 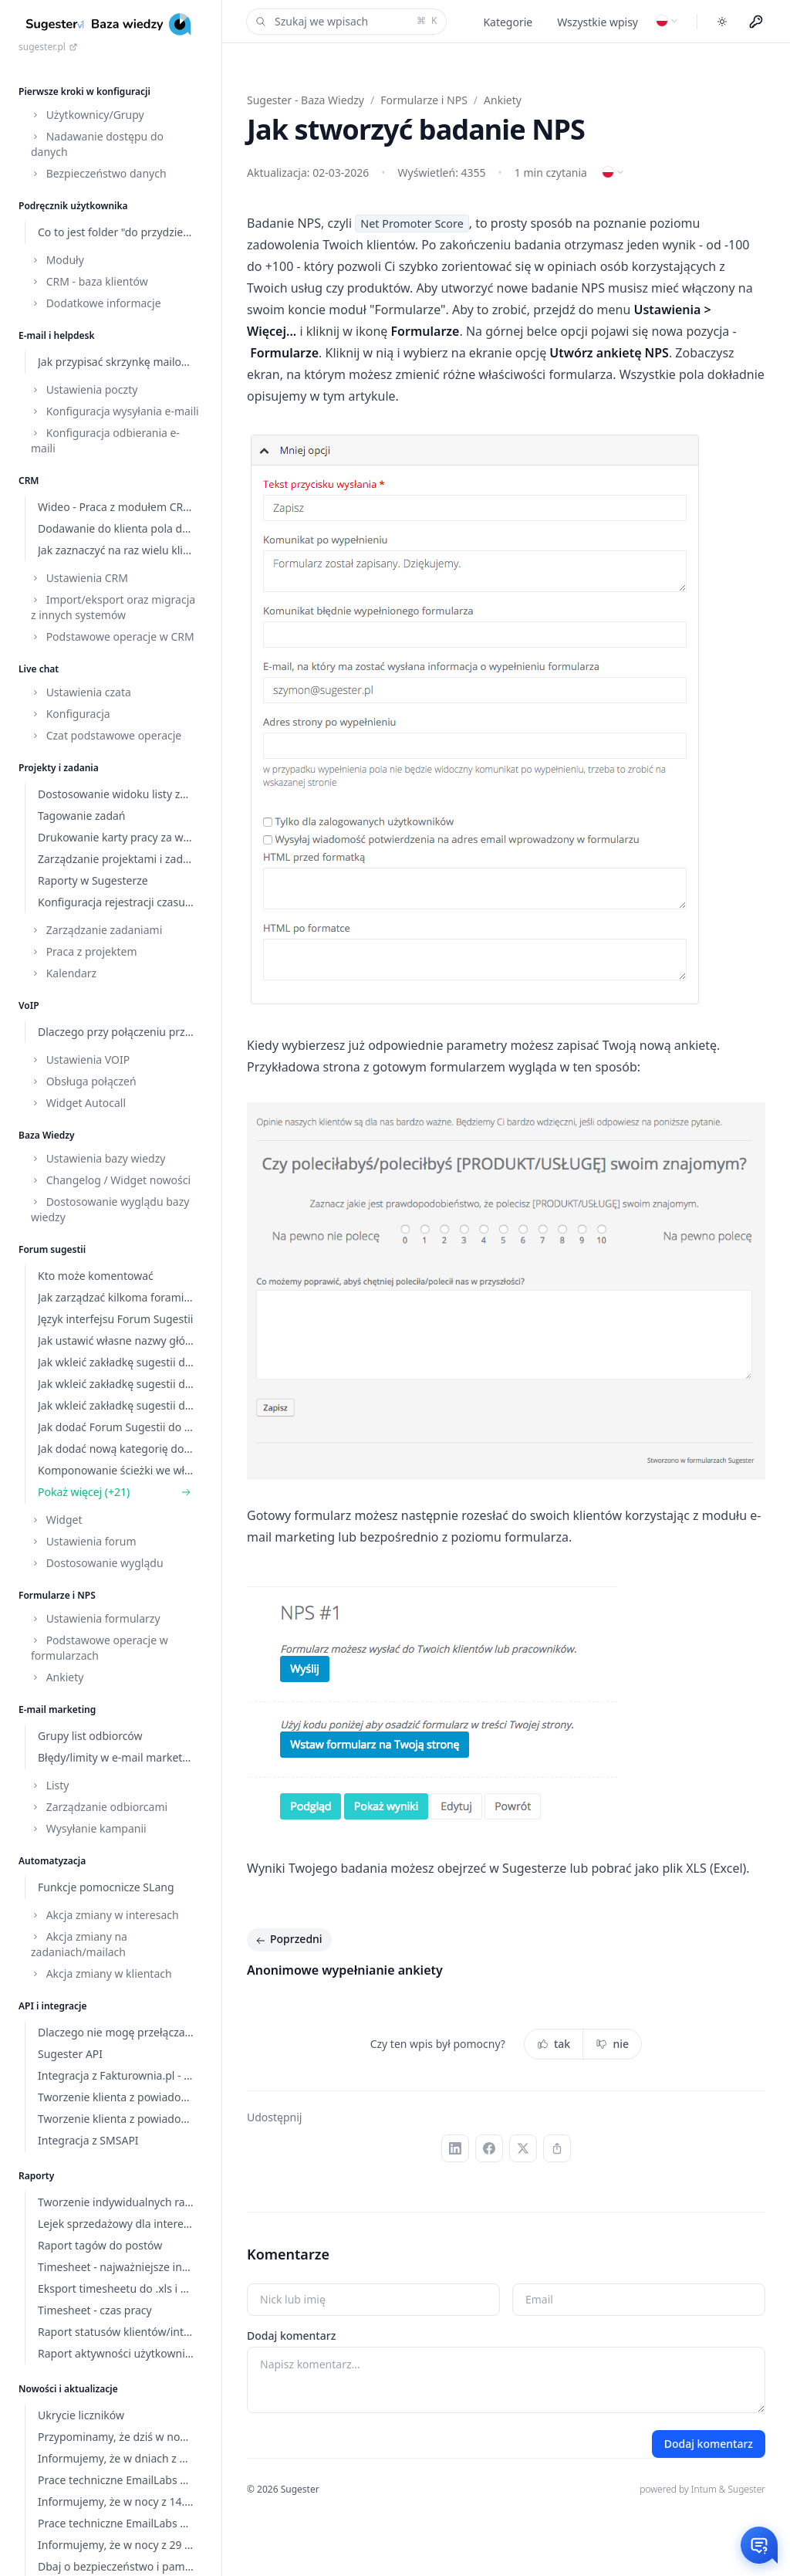 I want to click on Widget, so click(x=56, y=1519).